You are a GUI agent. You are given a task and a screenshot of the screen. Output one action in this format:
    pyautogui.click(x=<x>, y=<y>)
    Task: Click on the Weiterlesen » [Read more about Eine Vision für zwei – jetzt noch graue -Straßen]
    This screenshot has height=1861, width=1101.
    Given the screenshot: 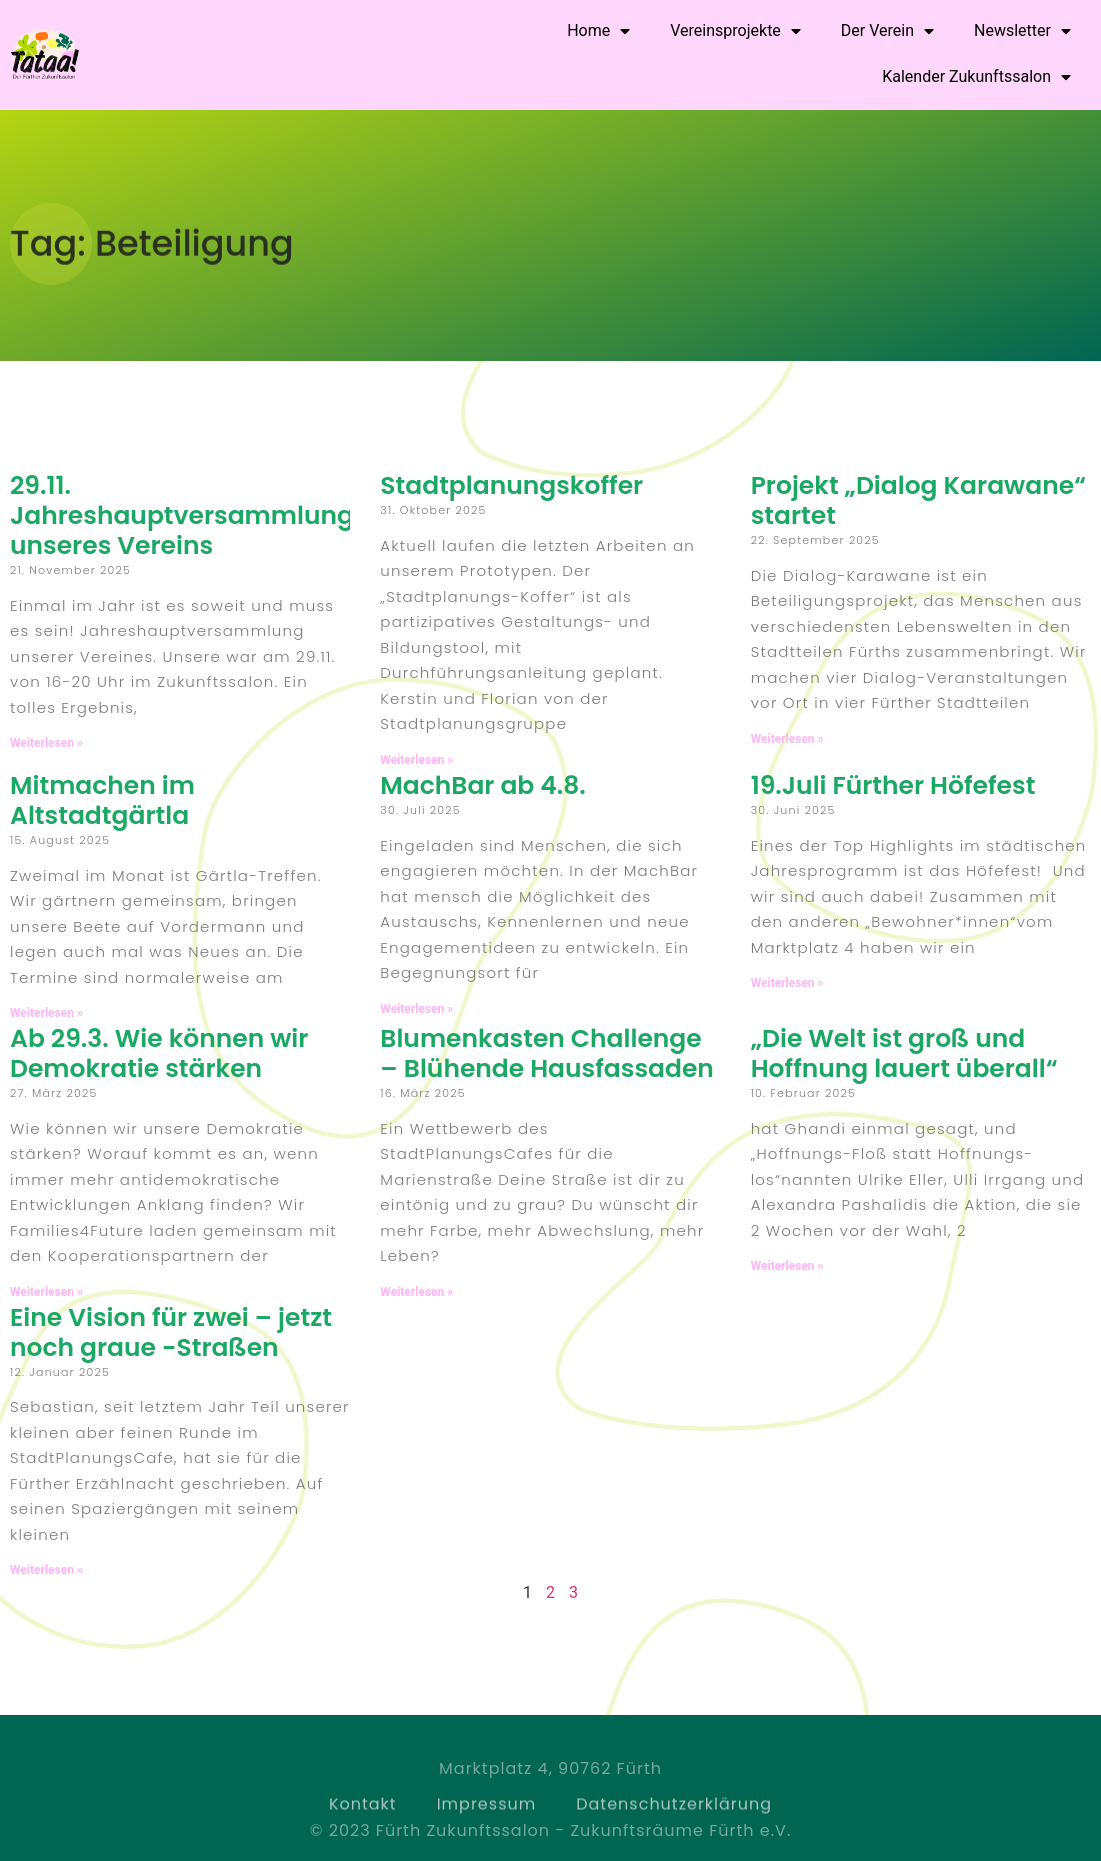 What is the action you would take?
    pyautogui.click(x=46, y=1570)
    